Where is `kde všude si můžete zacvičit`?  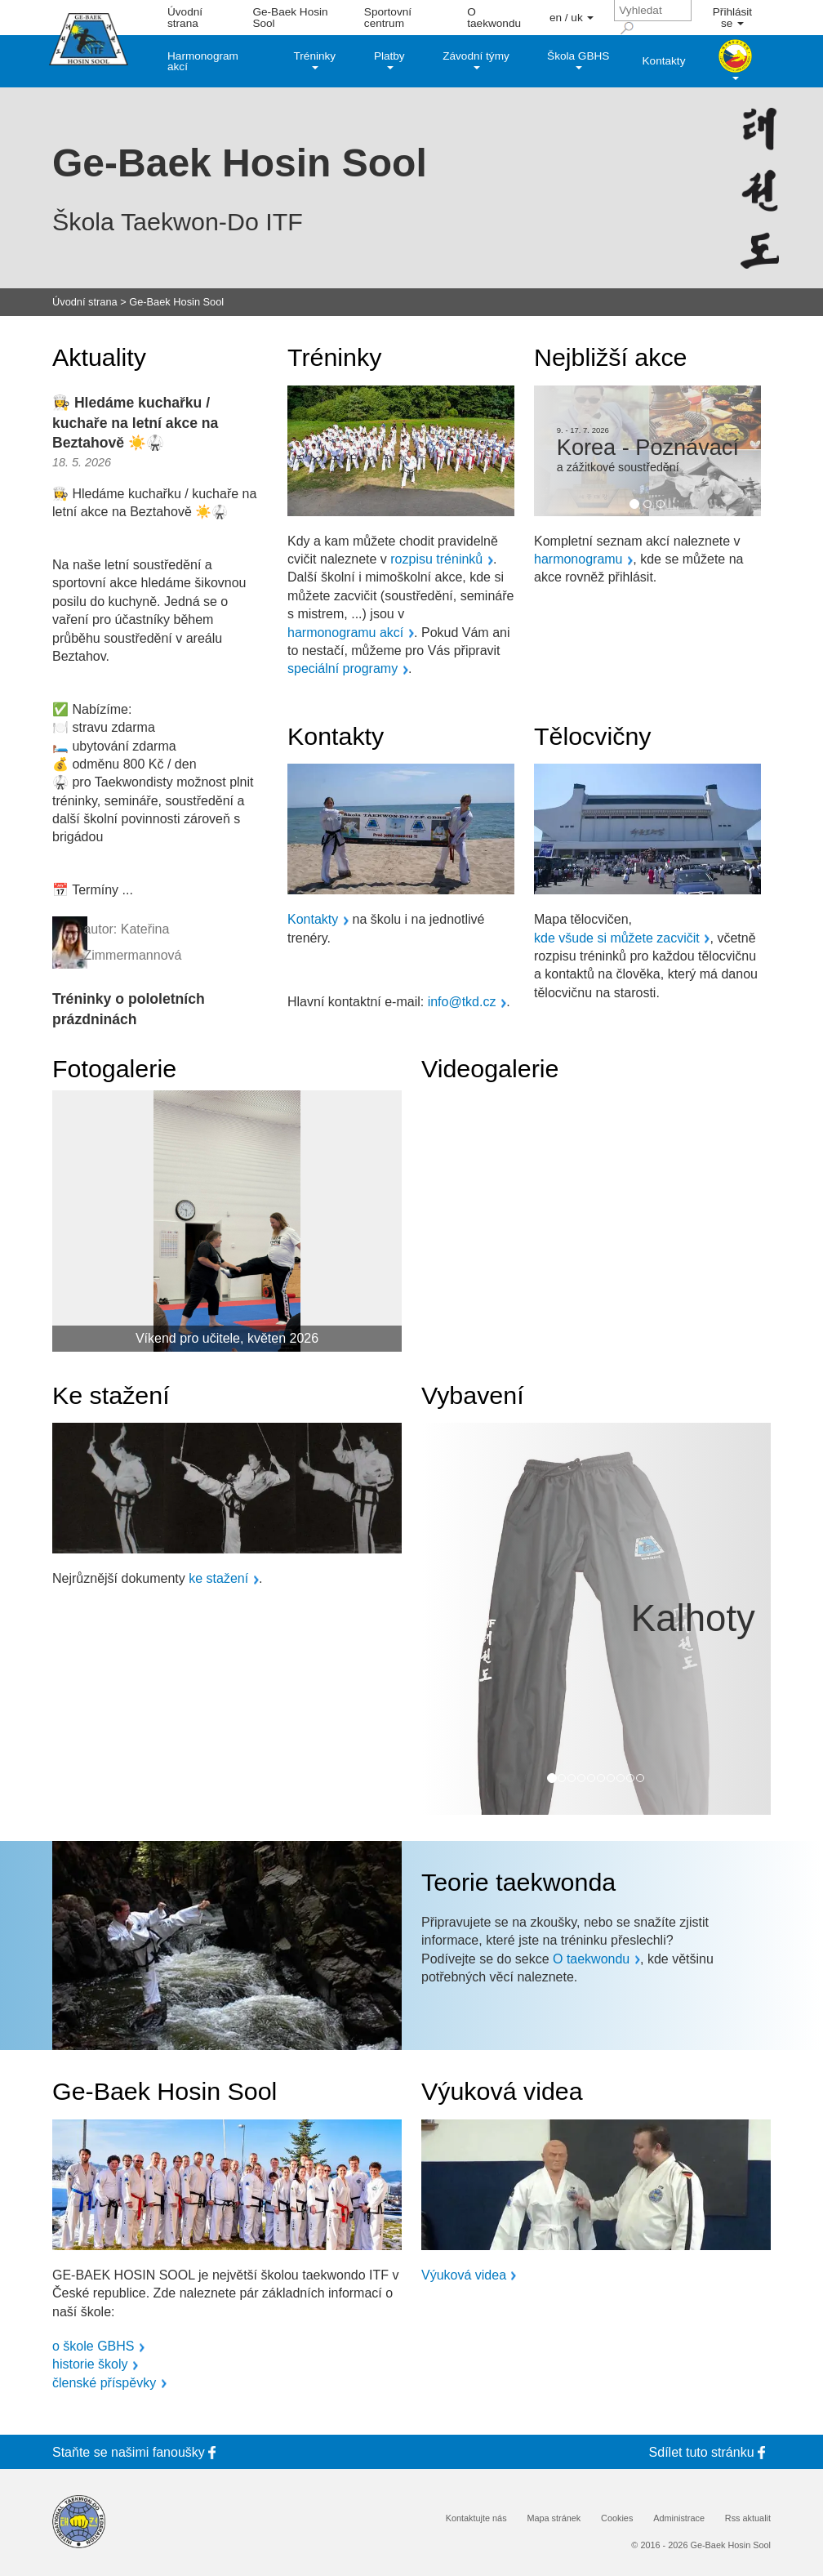
kde všude si můžete zacvičit is located at coordinates (617, 938).